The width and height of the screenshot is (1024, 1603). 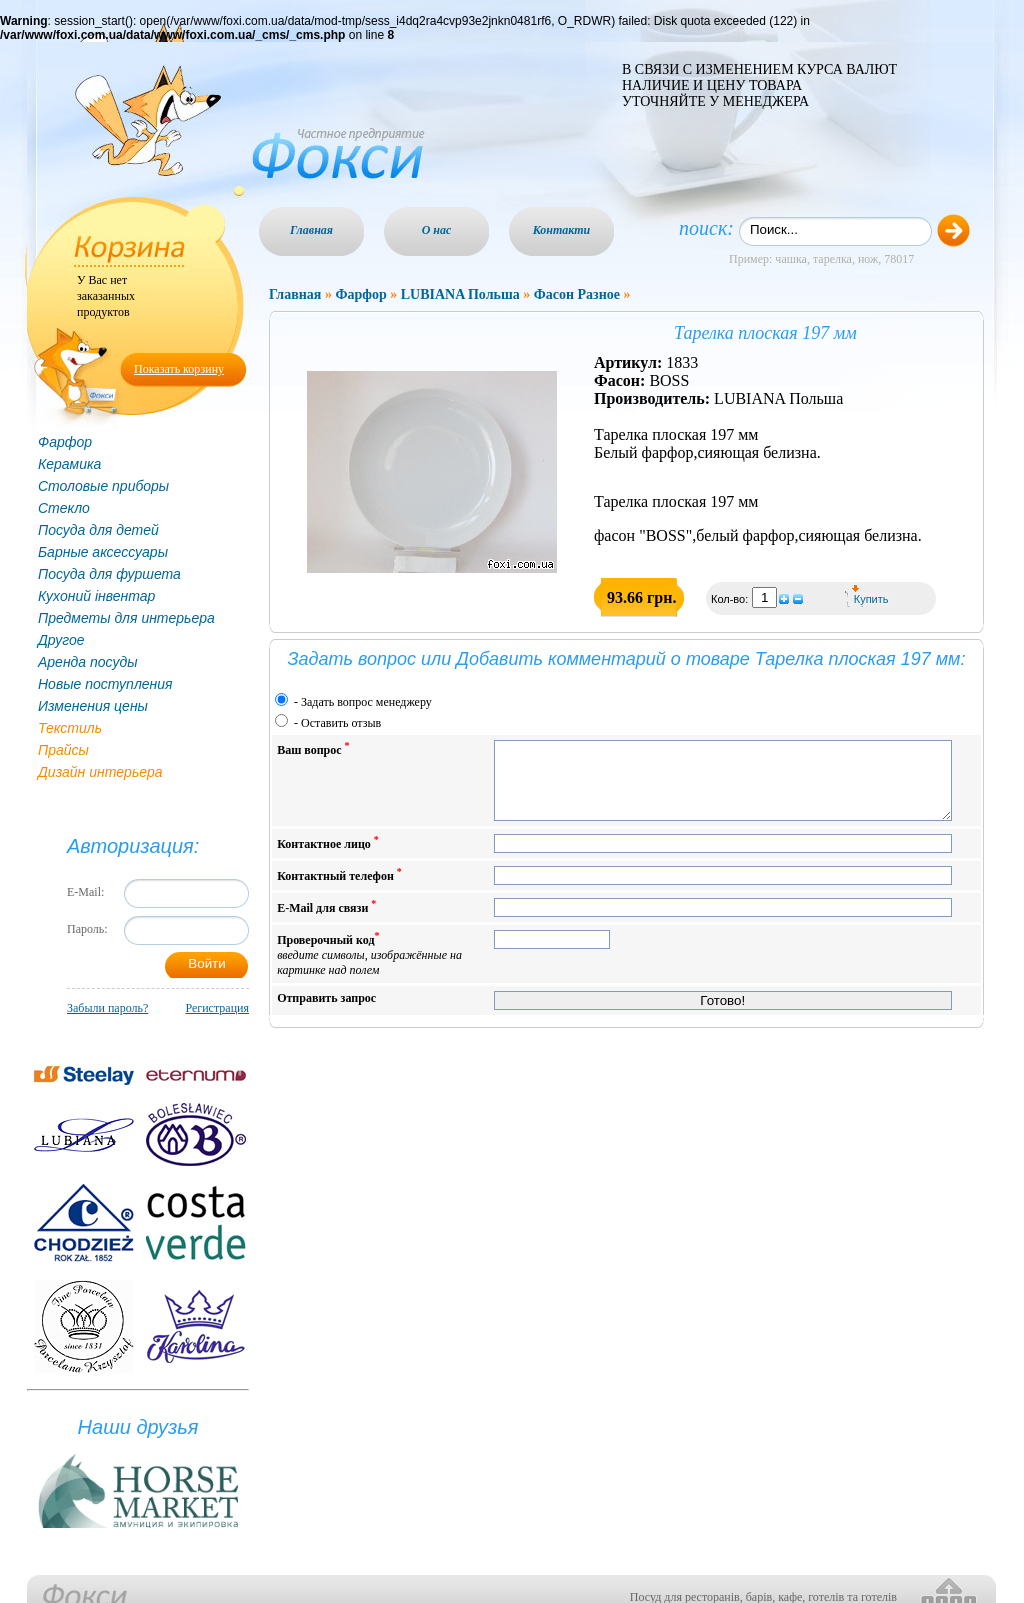 What do you see at coordinates (313, 748) in the screenshot?
I see `Ваш вопрос` at bounding box center [313, 748].